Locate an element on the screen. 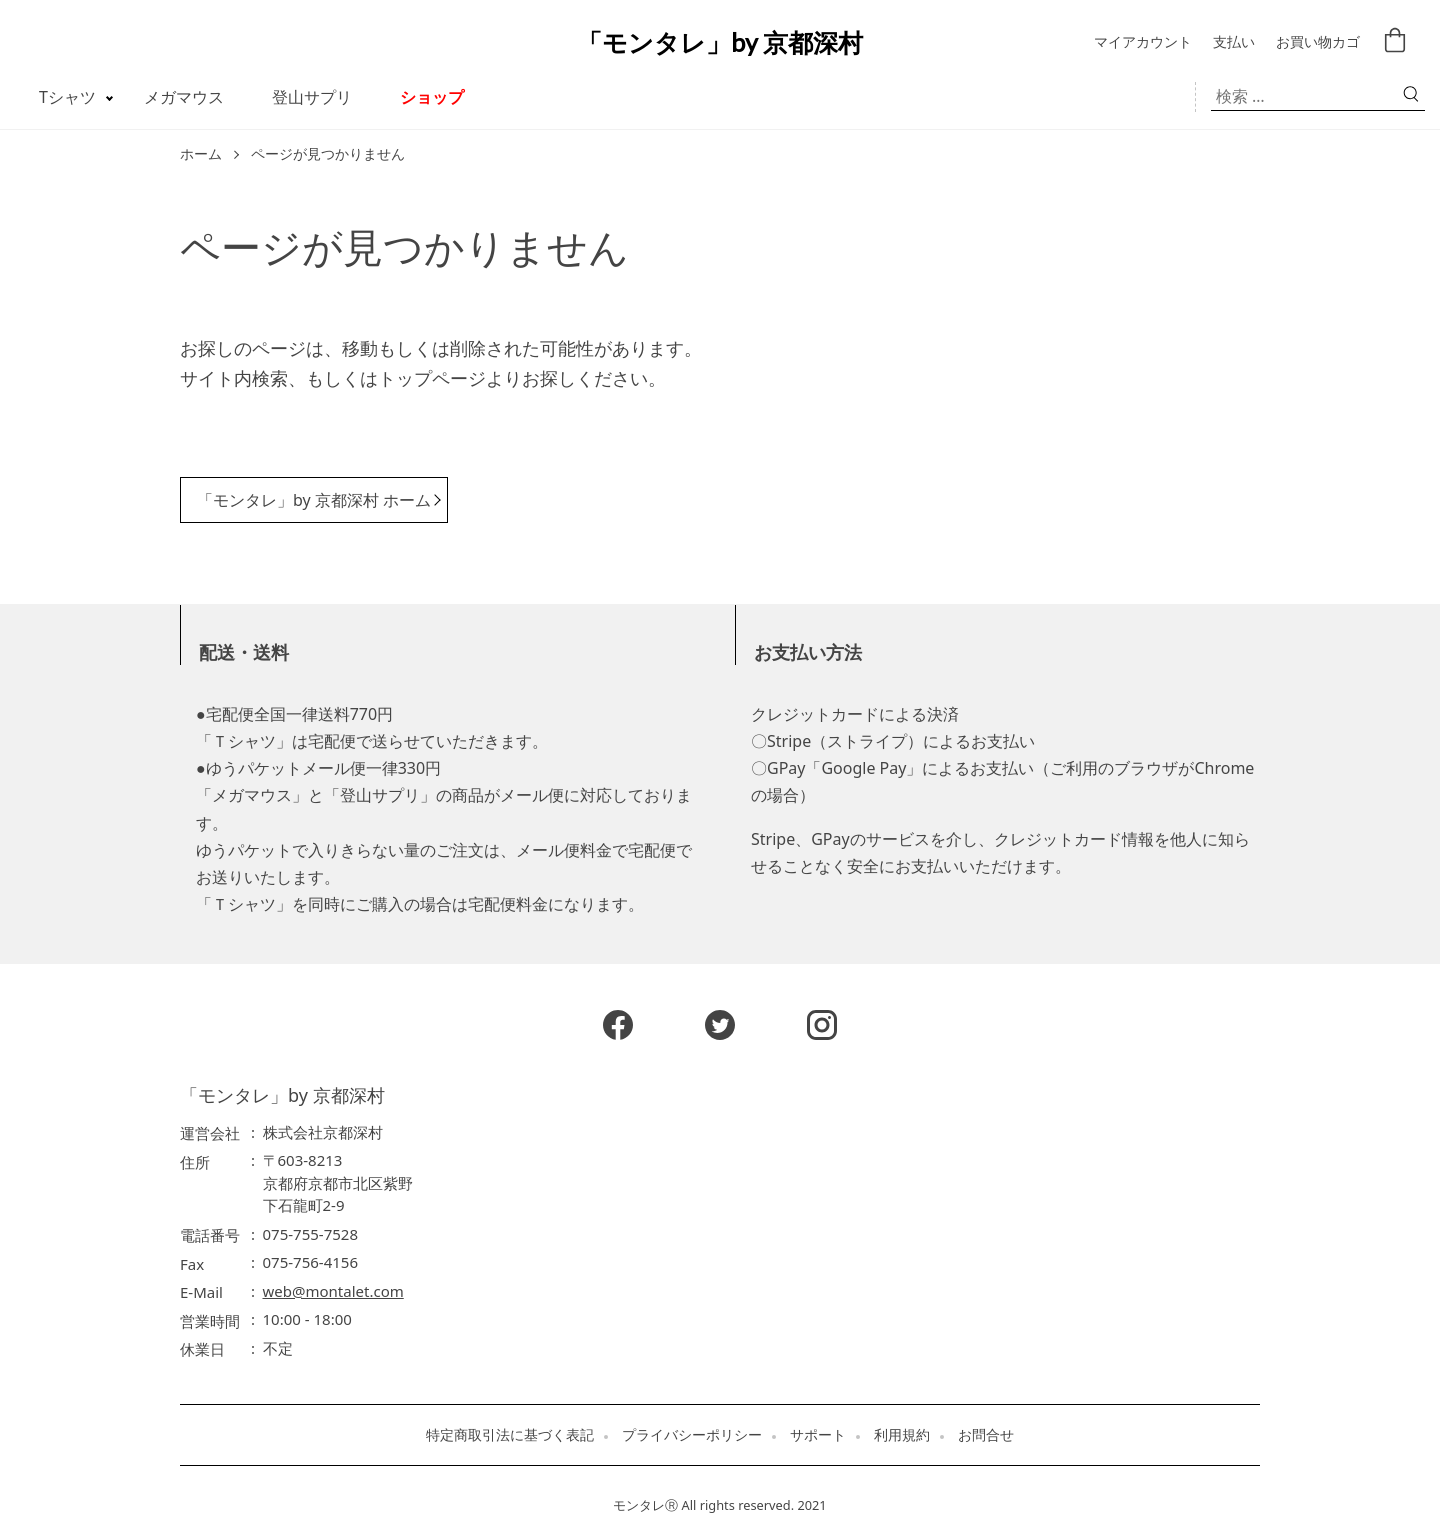 The image size is (1440, 1528). お買い物カゴ is located at coordinates (1318, 42).